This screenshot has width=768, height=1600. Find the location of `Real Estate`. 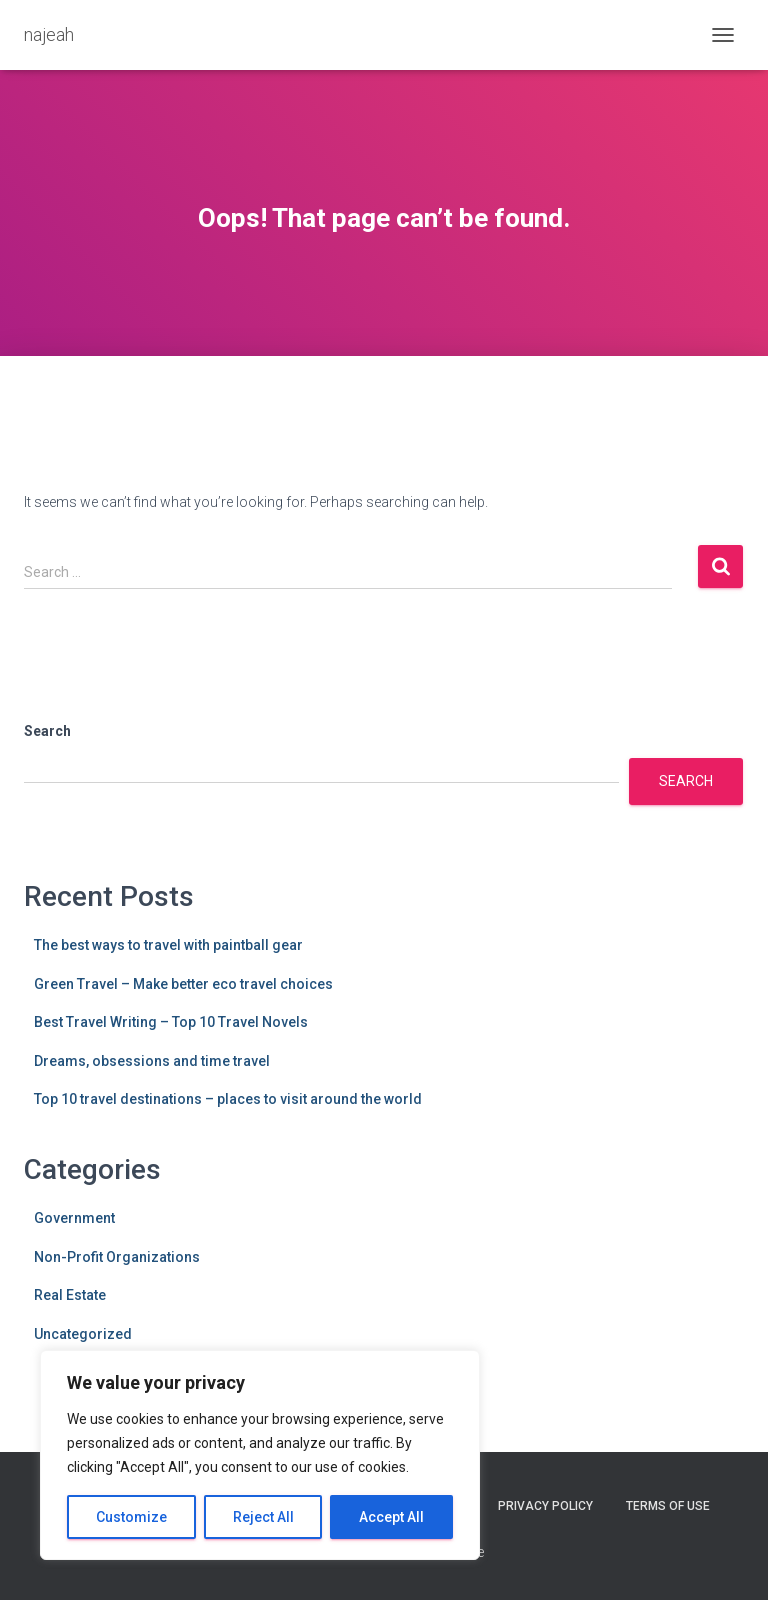

Real Estate is located at coordinates (70, 1295).